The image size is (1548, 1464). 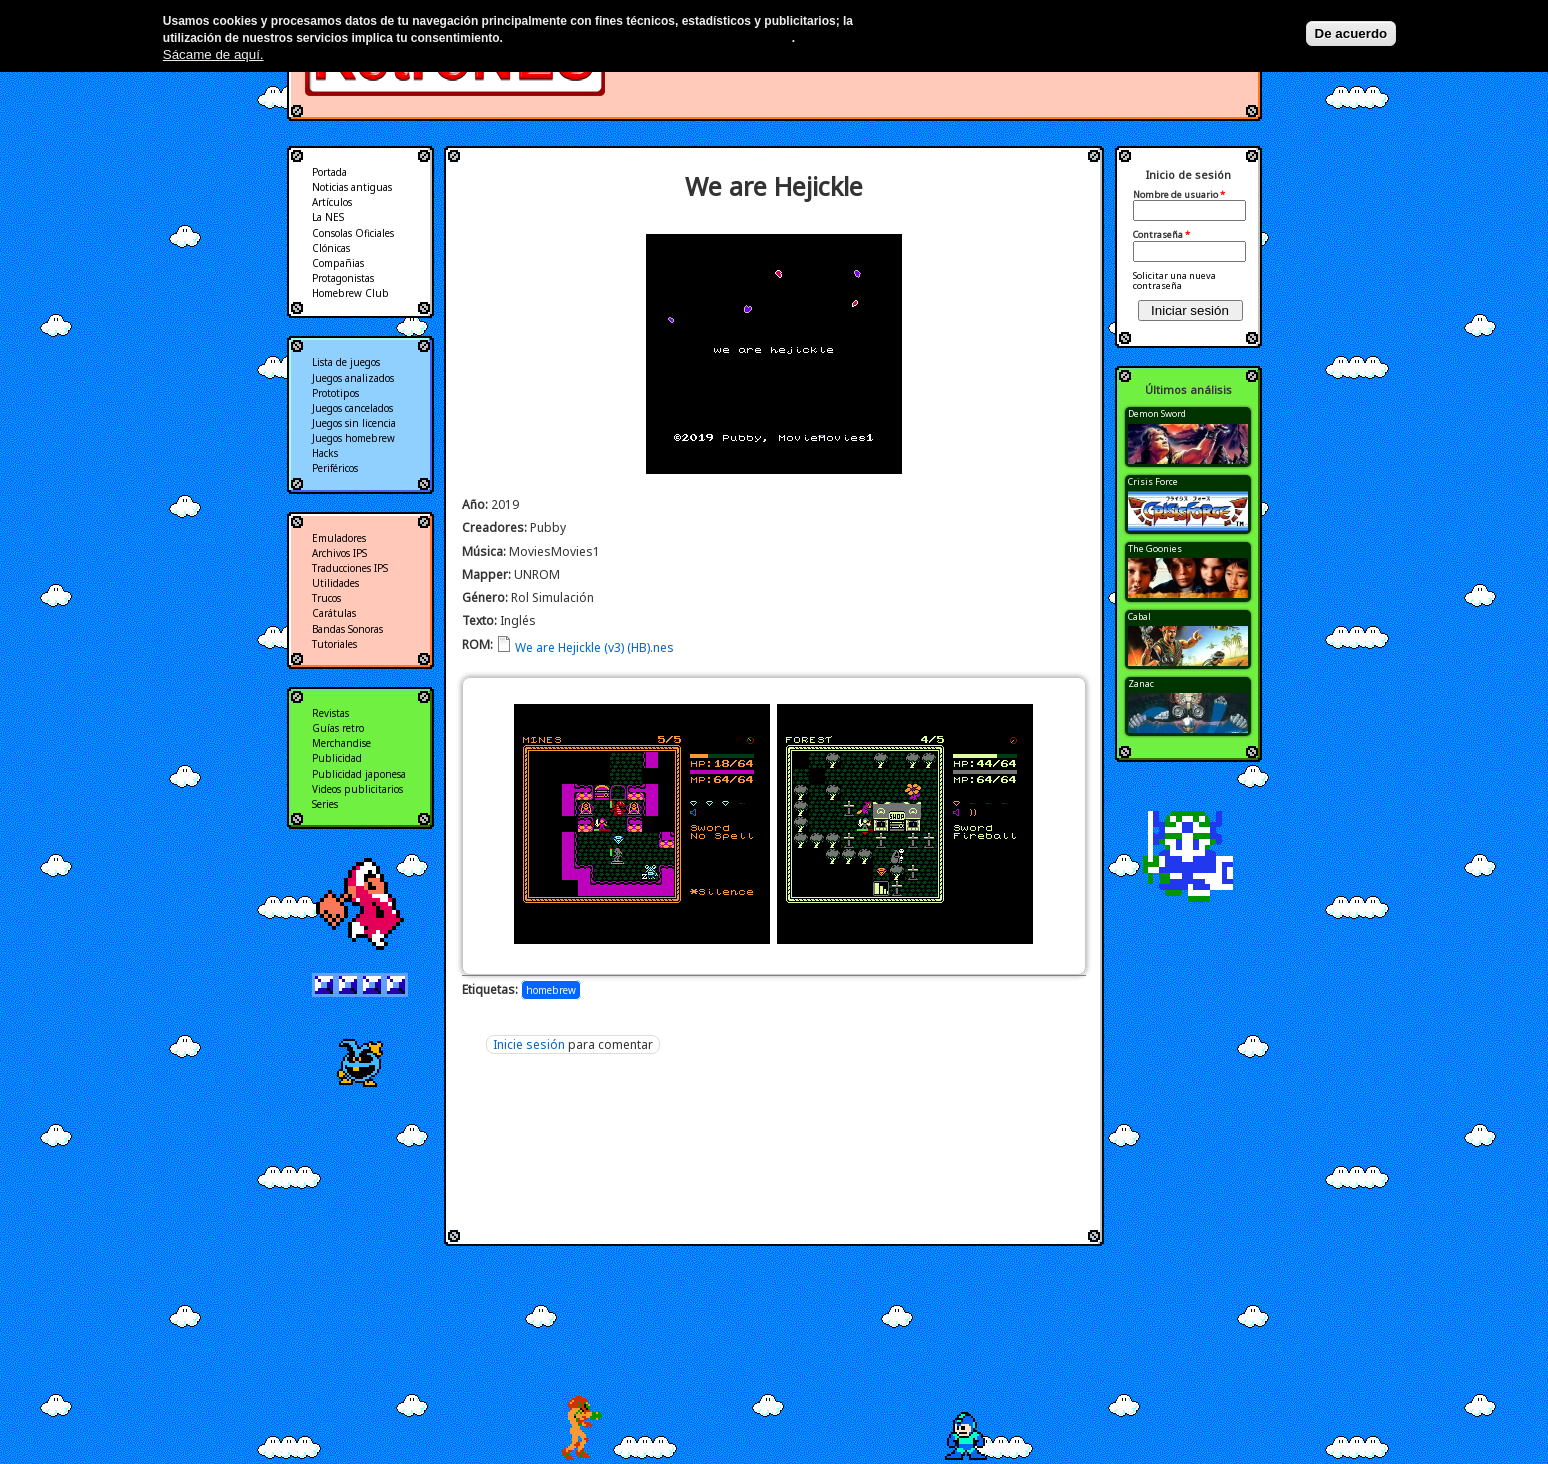 What do you see at coordinates (359, 774) in the screenshot?
I see `Publicidad japonesa` at bounding box center [359, 774].